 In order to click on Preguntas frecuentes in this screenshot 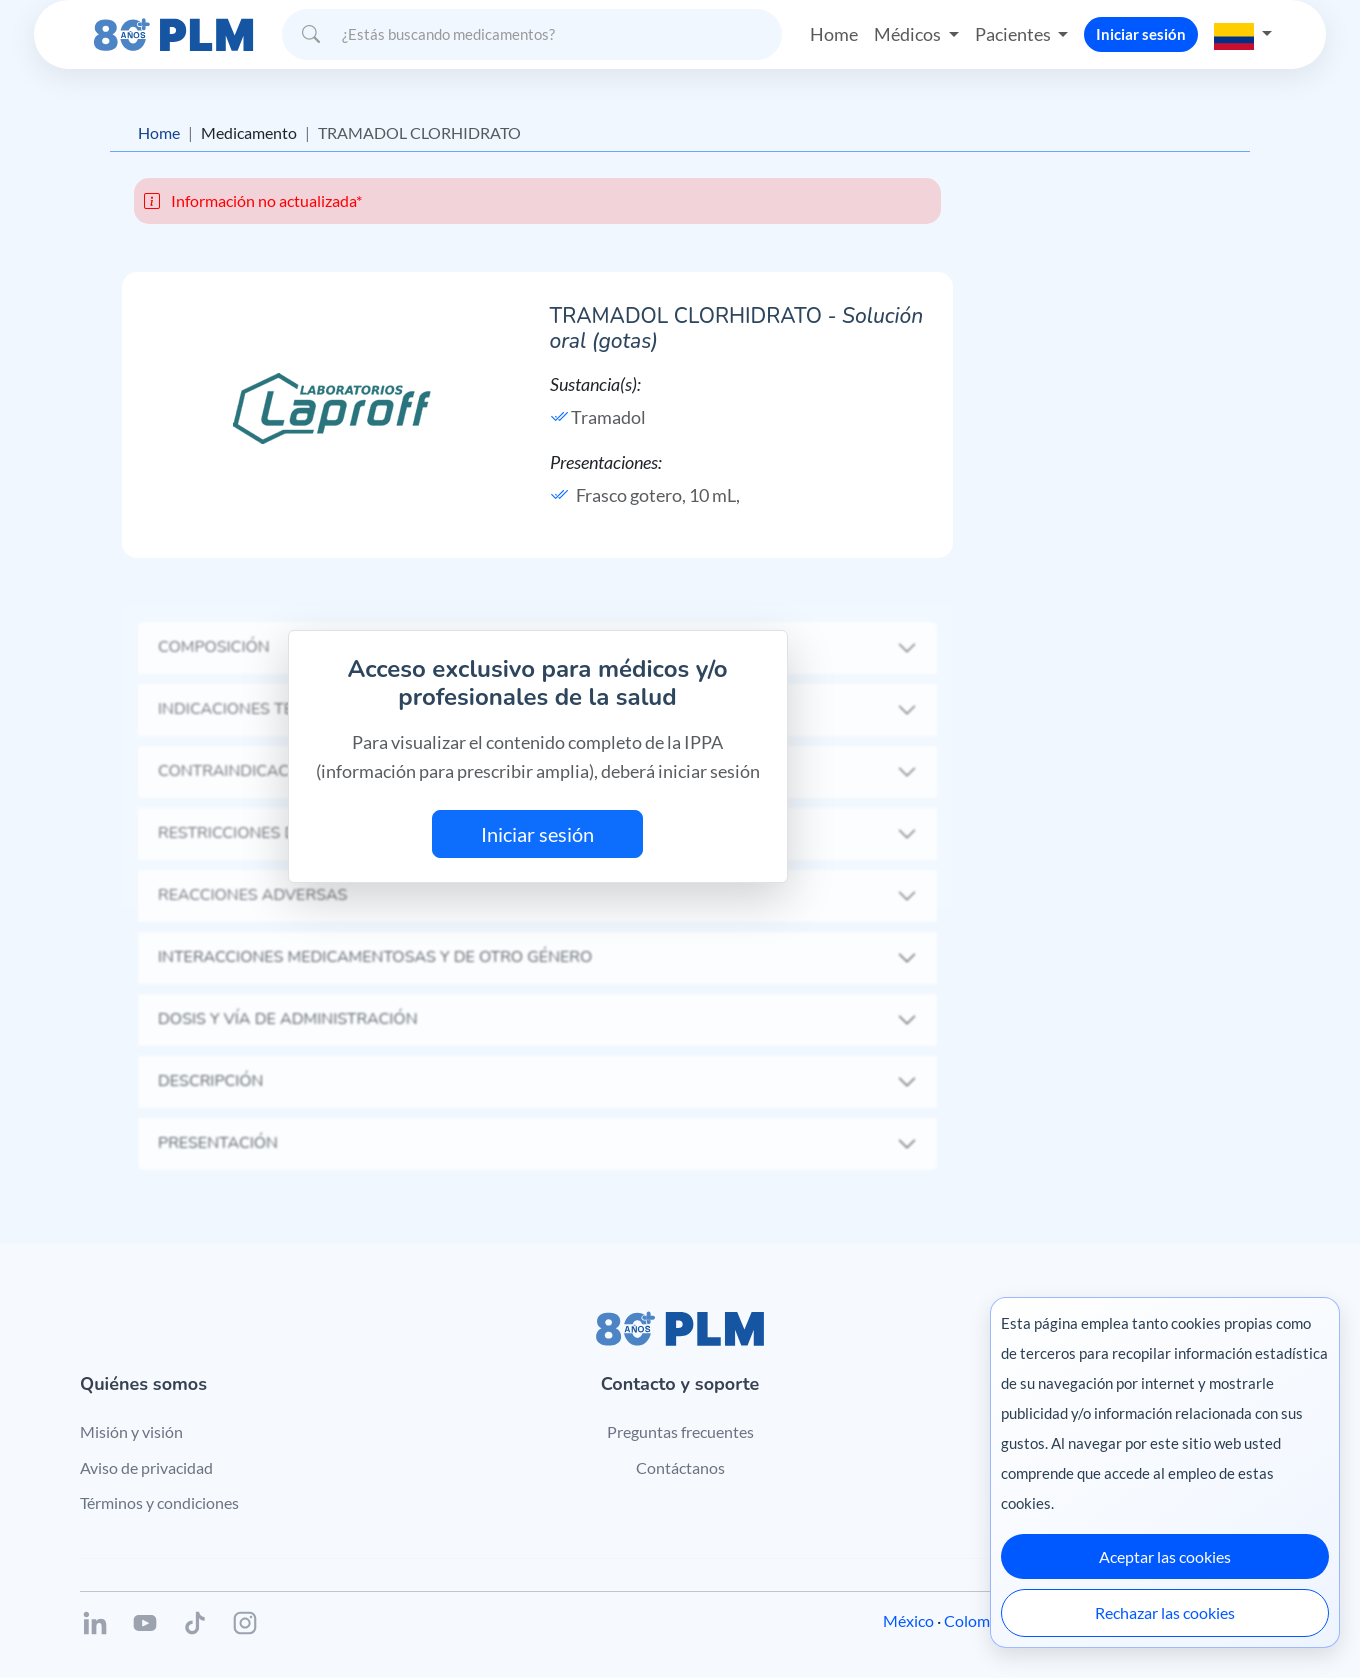, I will do `click(680, 1431)`.